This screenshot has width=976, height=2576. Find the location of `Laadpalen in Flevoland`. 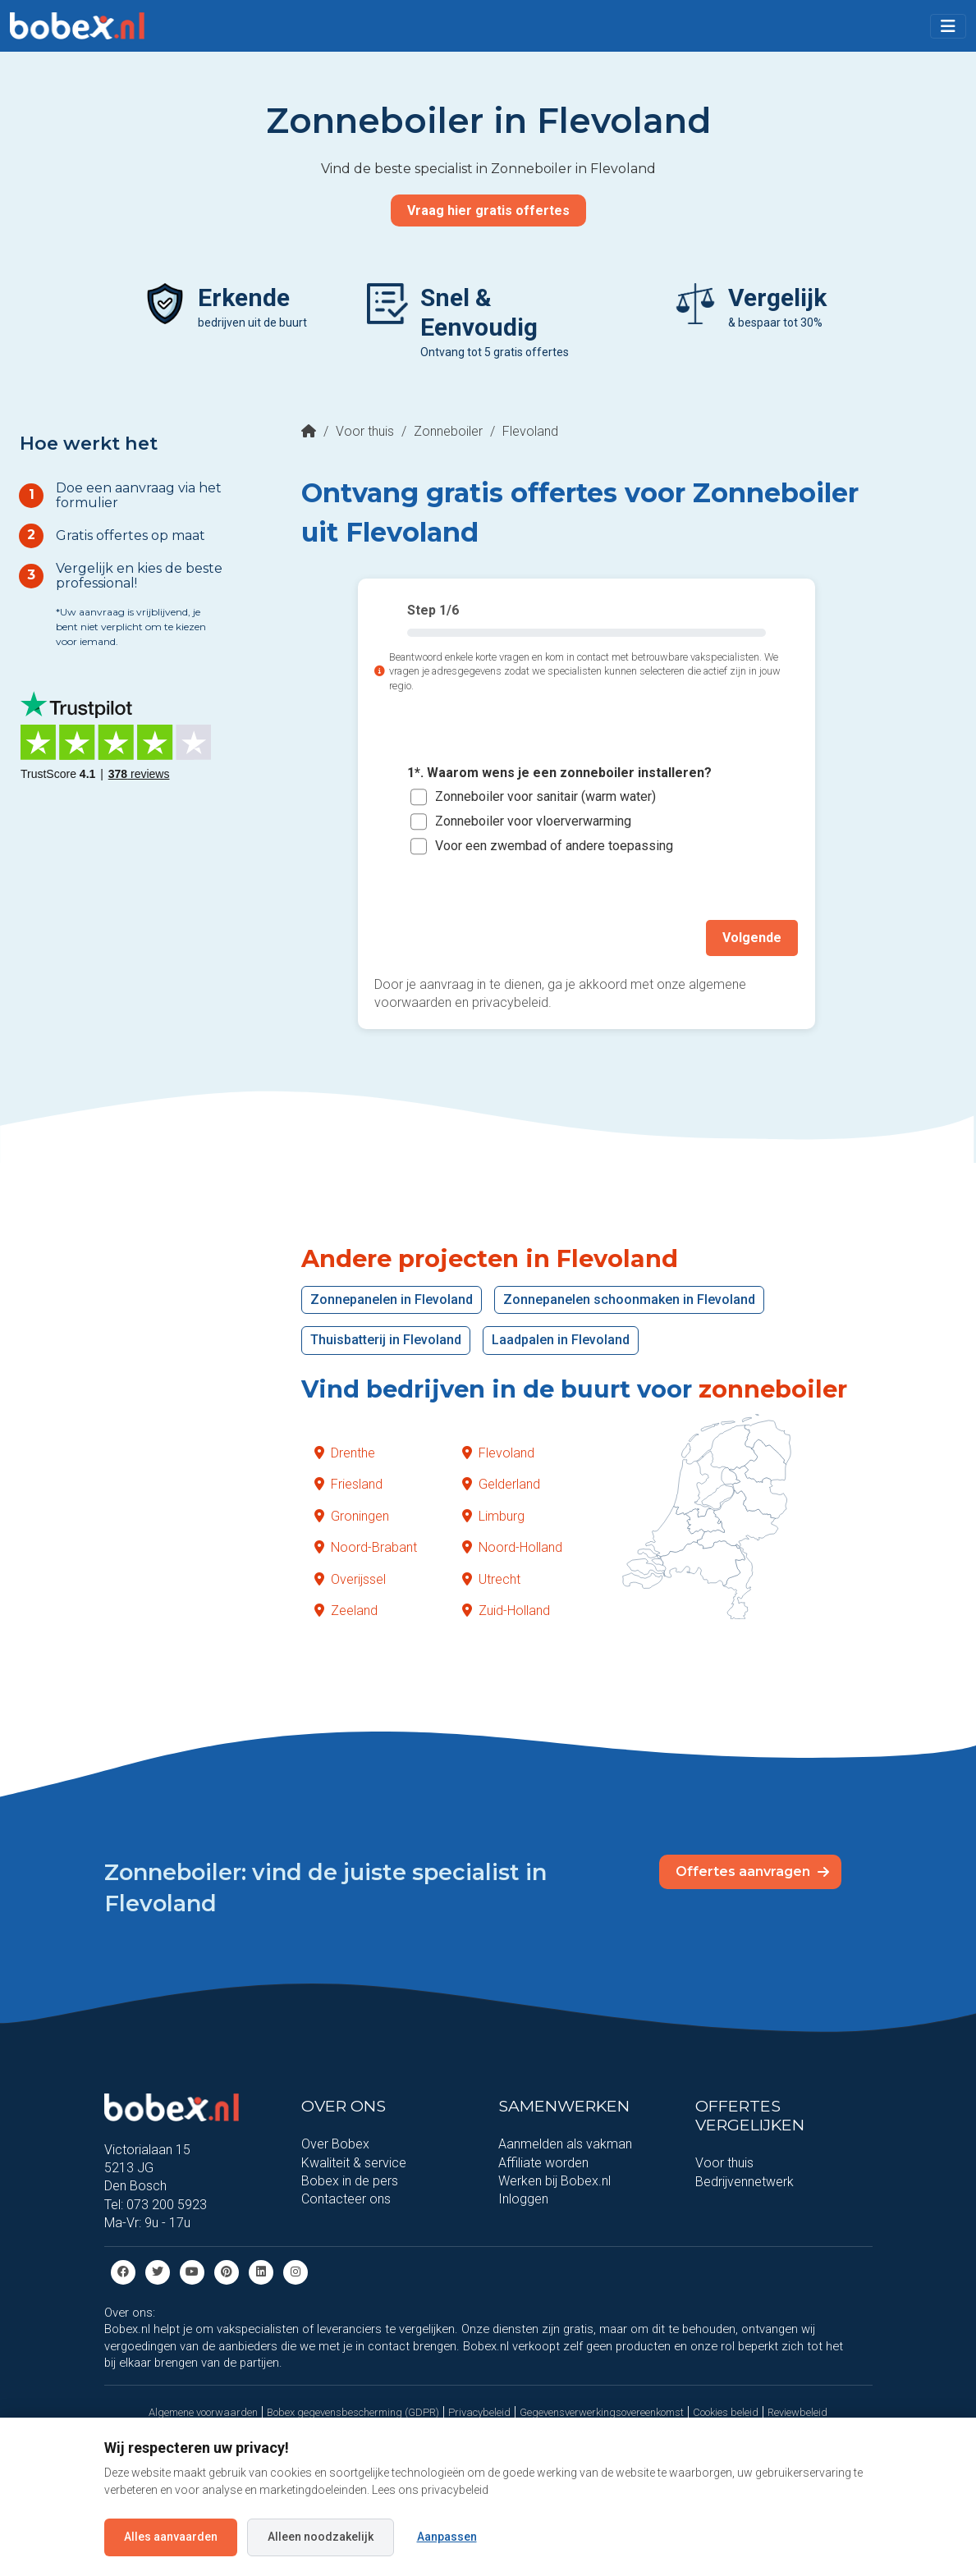

Laadpalen in Flevoland is located at coordinates (561, 1339).